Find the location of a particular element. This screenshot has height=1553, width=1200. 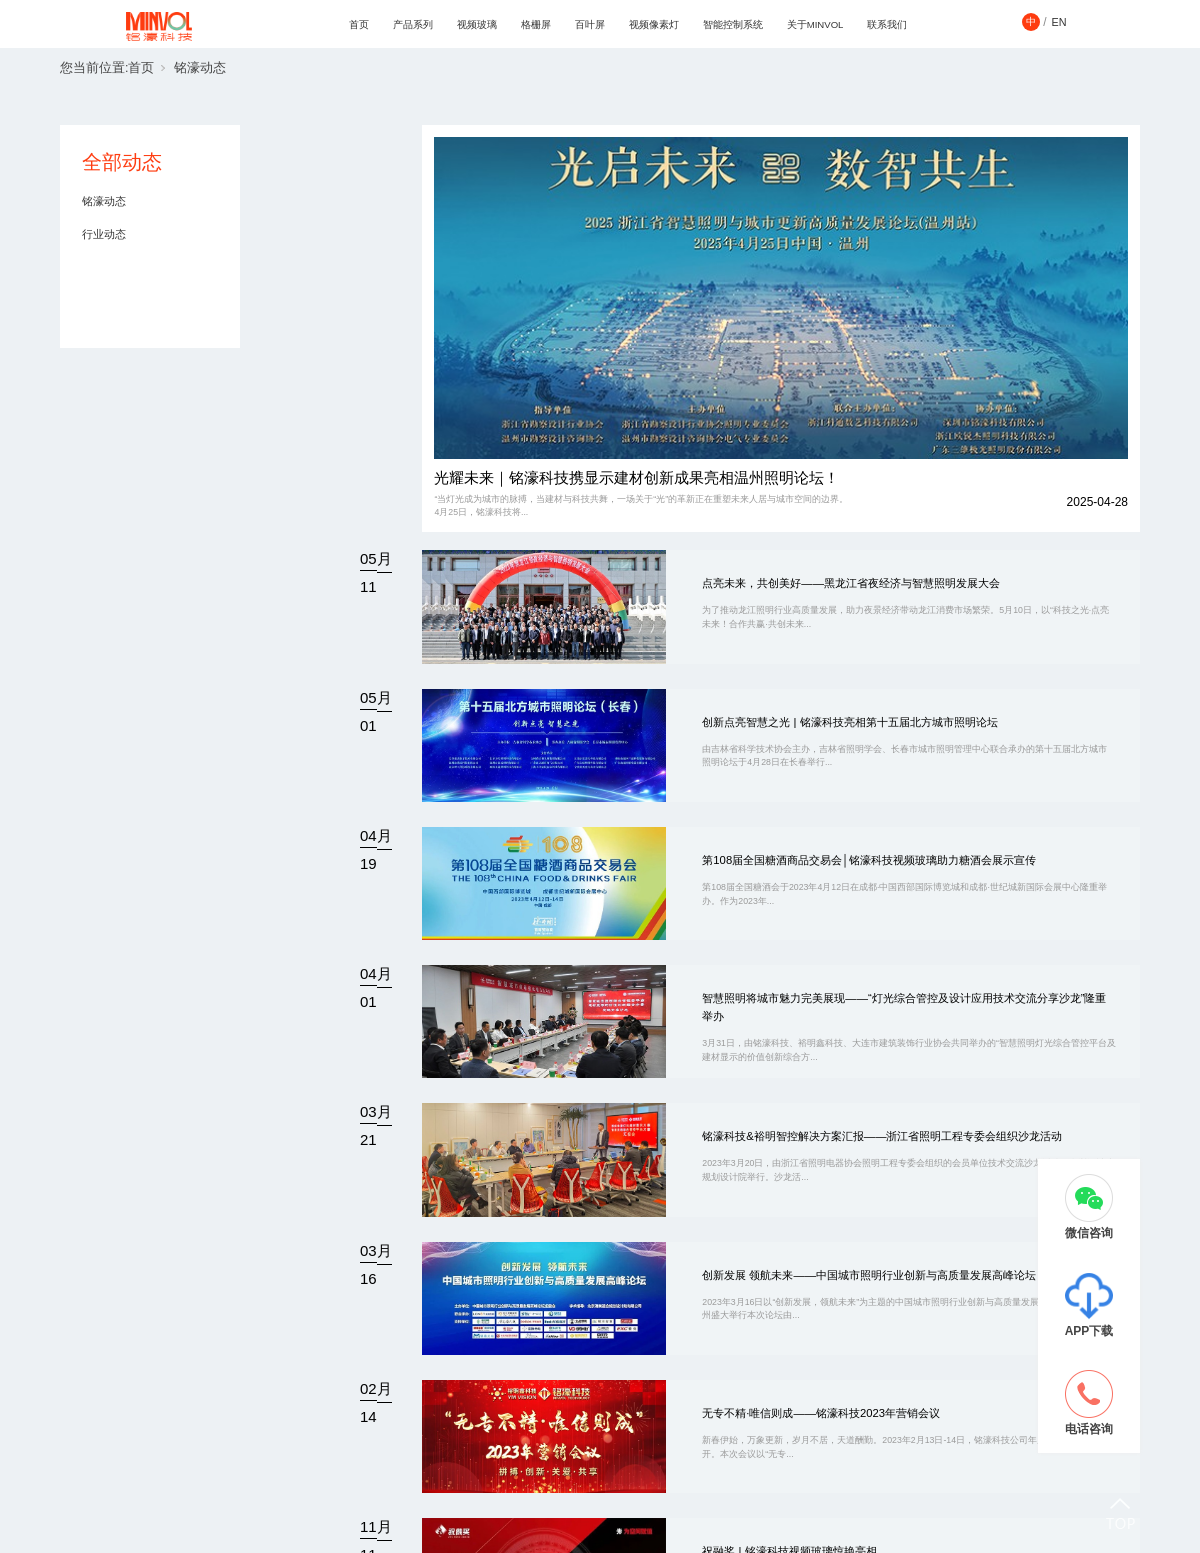

行业动态 is located at coordinates (104, 234).